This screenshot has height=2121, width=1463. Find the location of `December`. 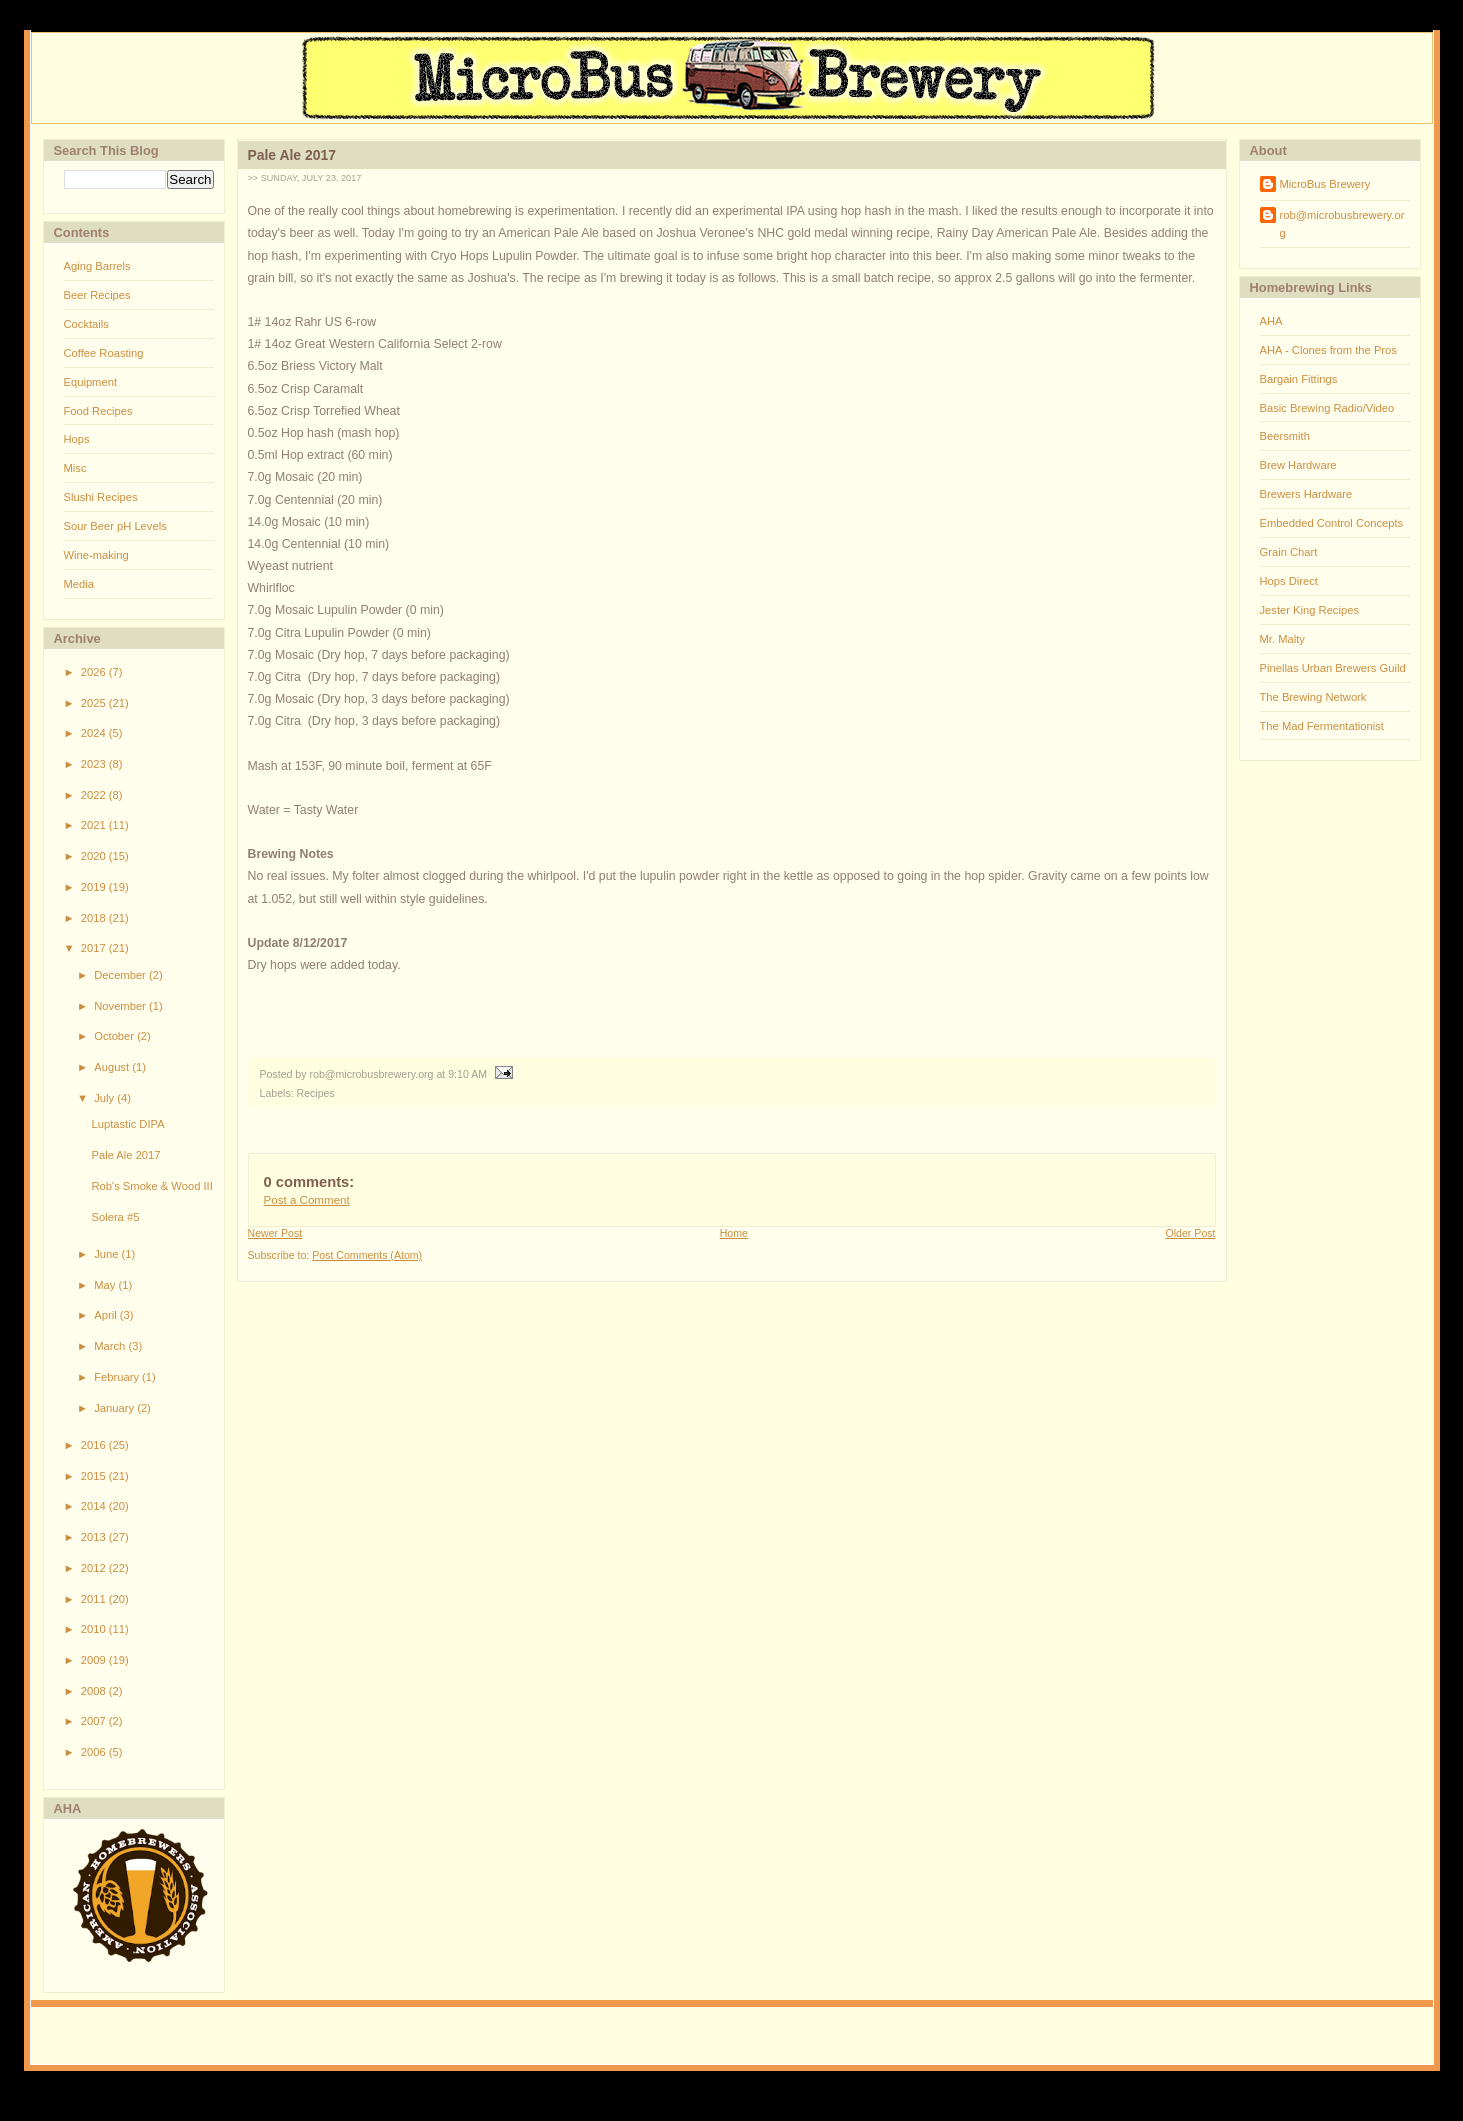

December is located at coordinates (121, 975).